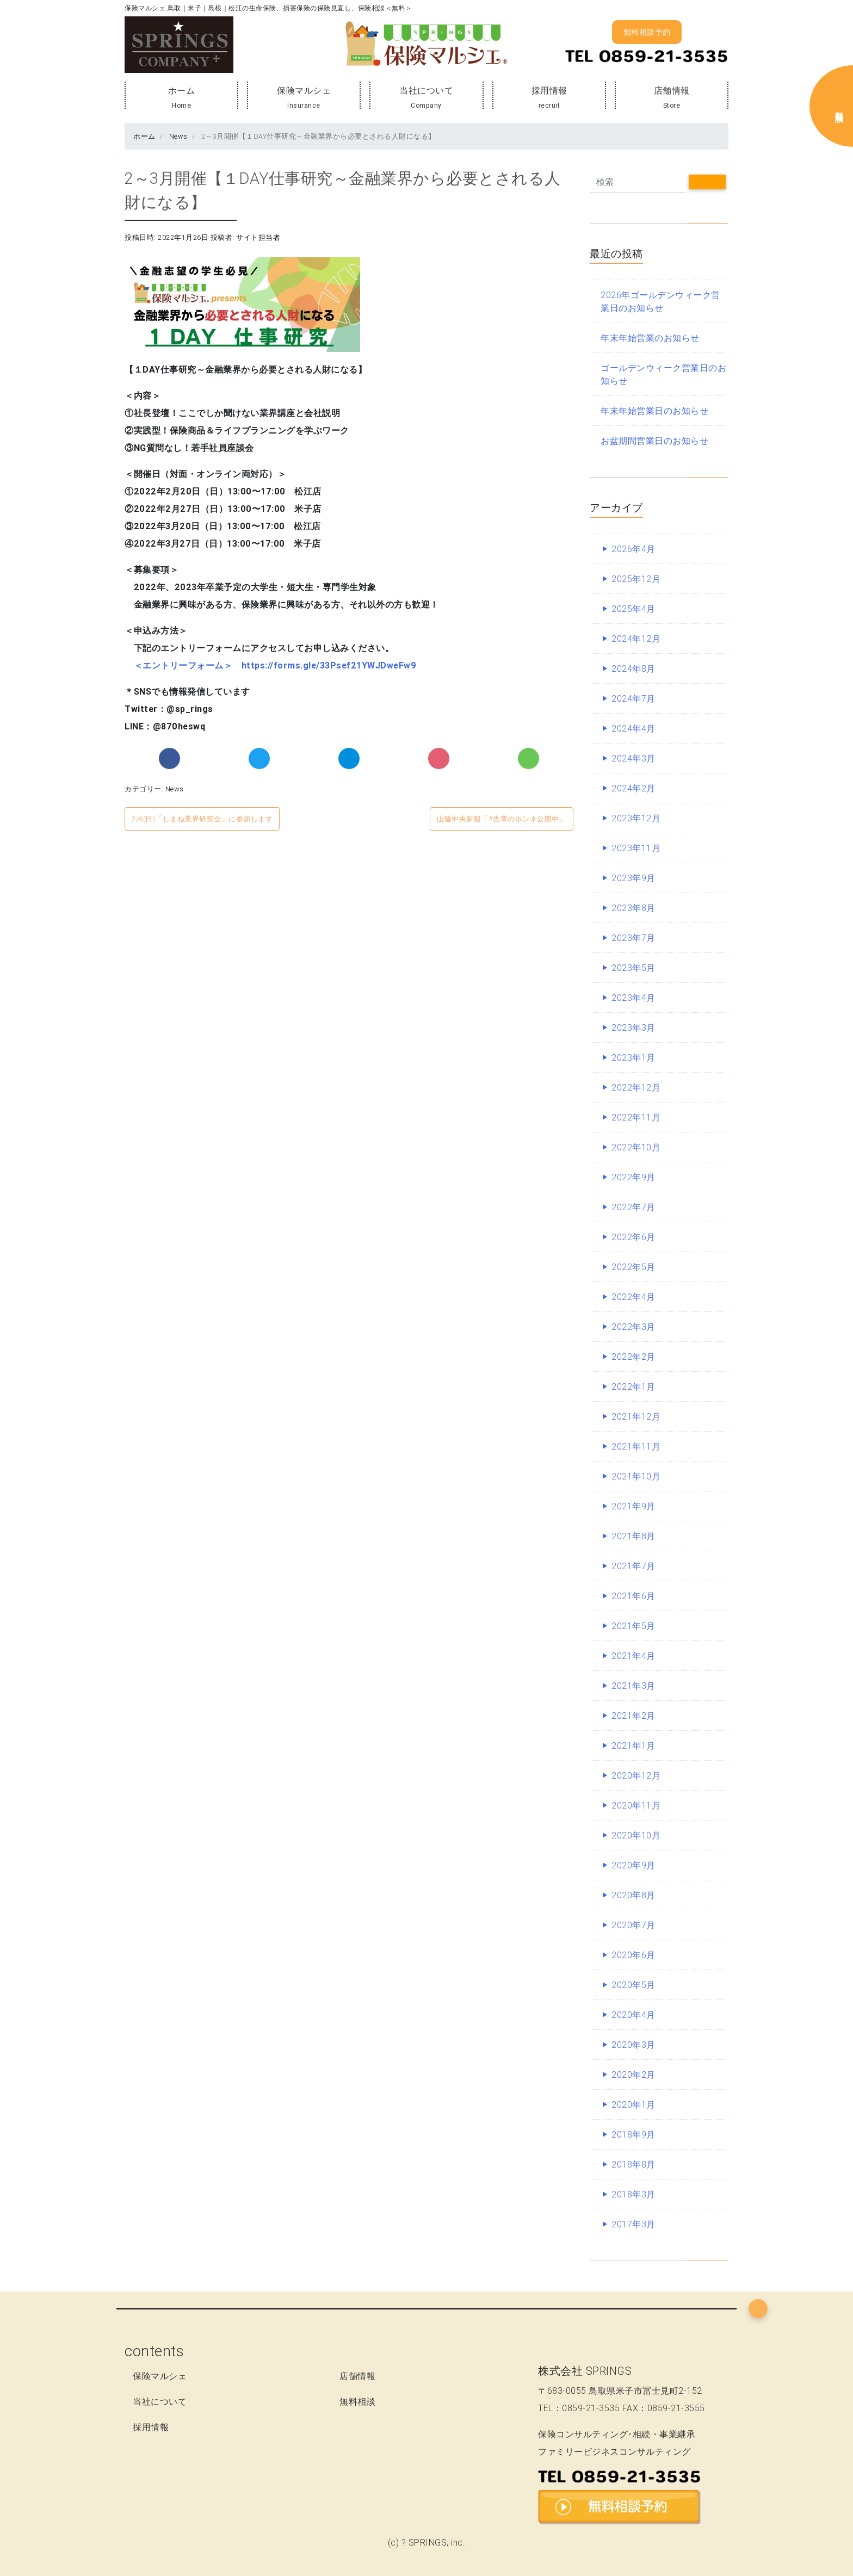 The height and width of the screenshot is (2576, 853). Describe the element at coordinates (329, 665) in the screenshot. I see `https://forms.gle/33Psef21YWJDweFw9` at that location.